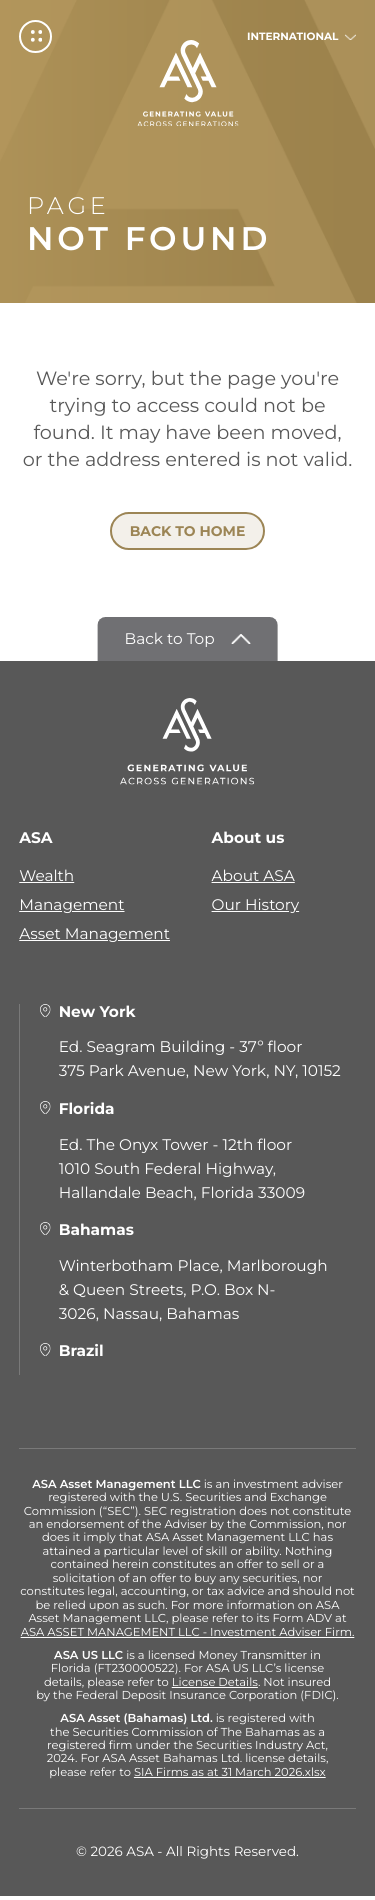 The image size is (375, 1900). I want to click on About ASA, so click(253, 879).